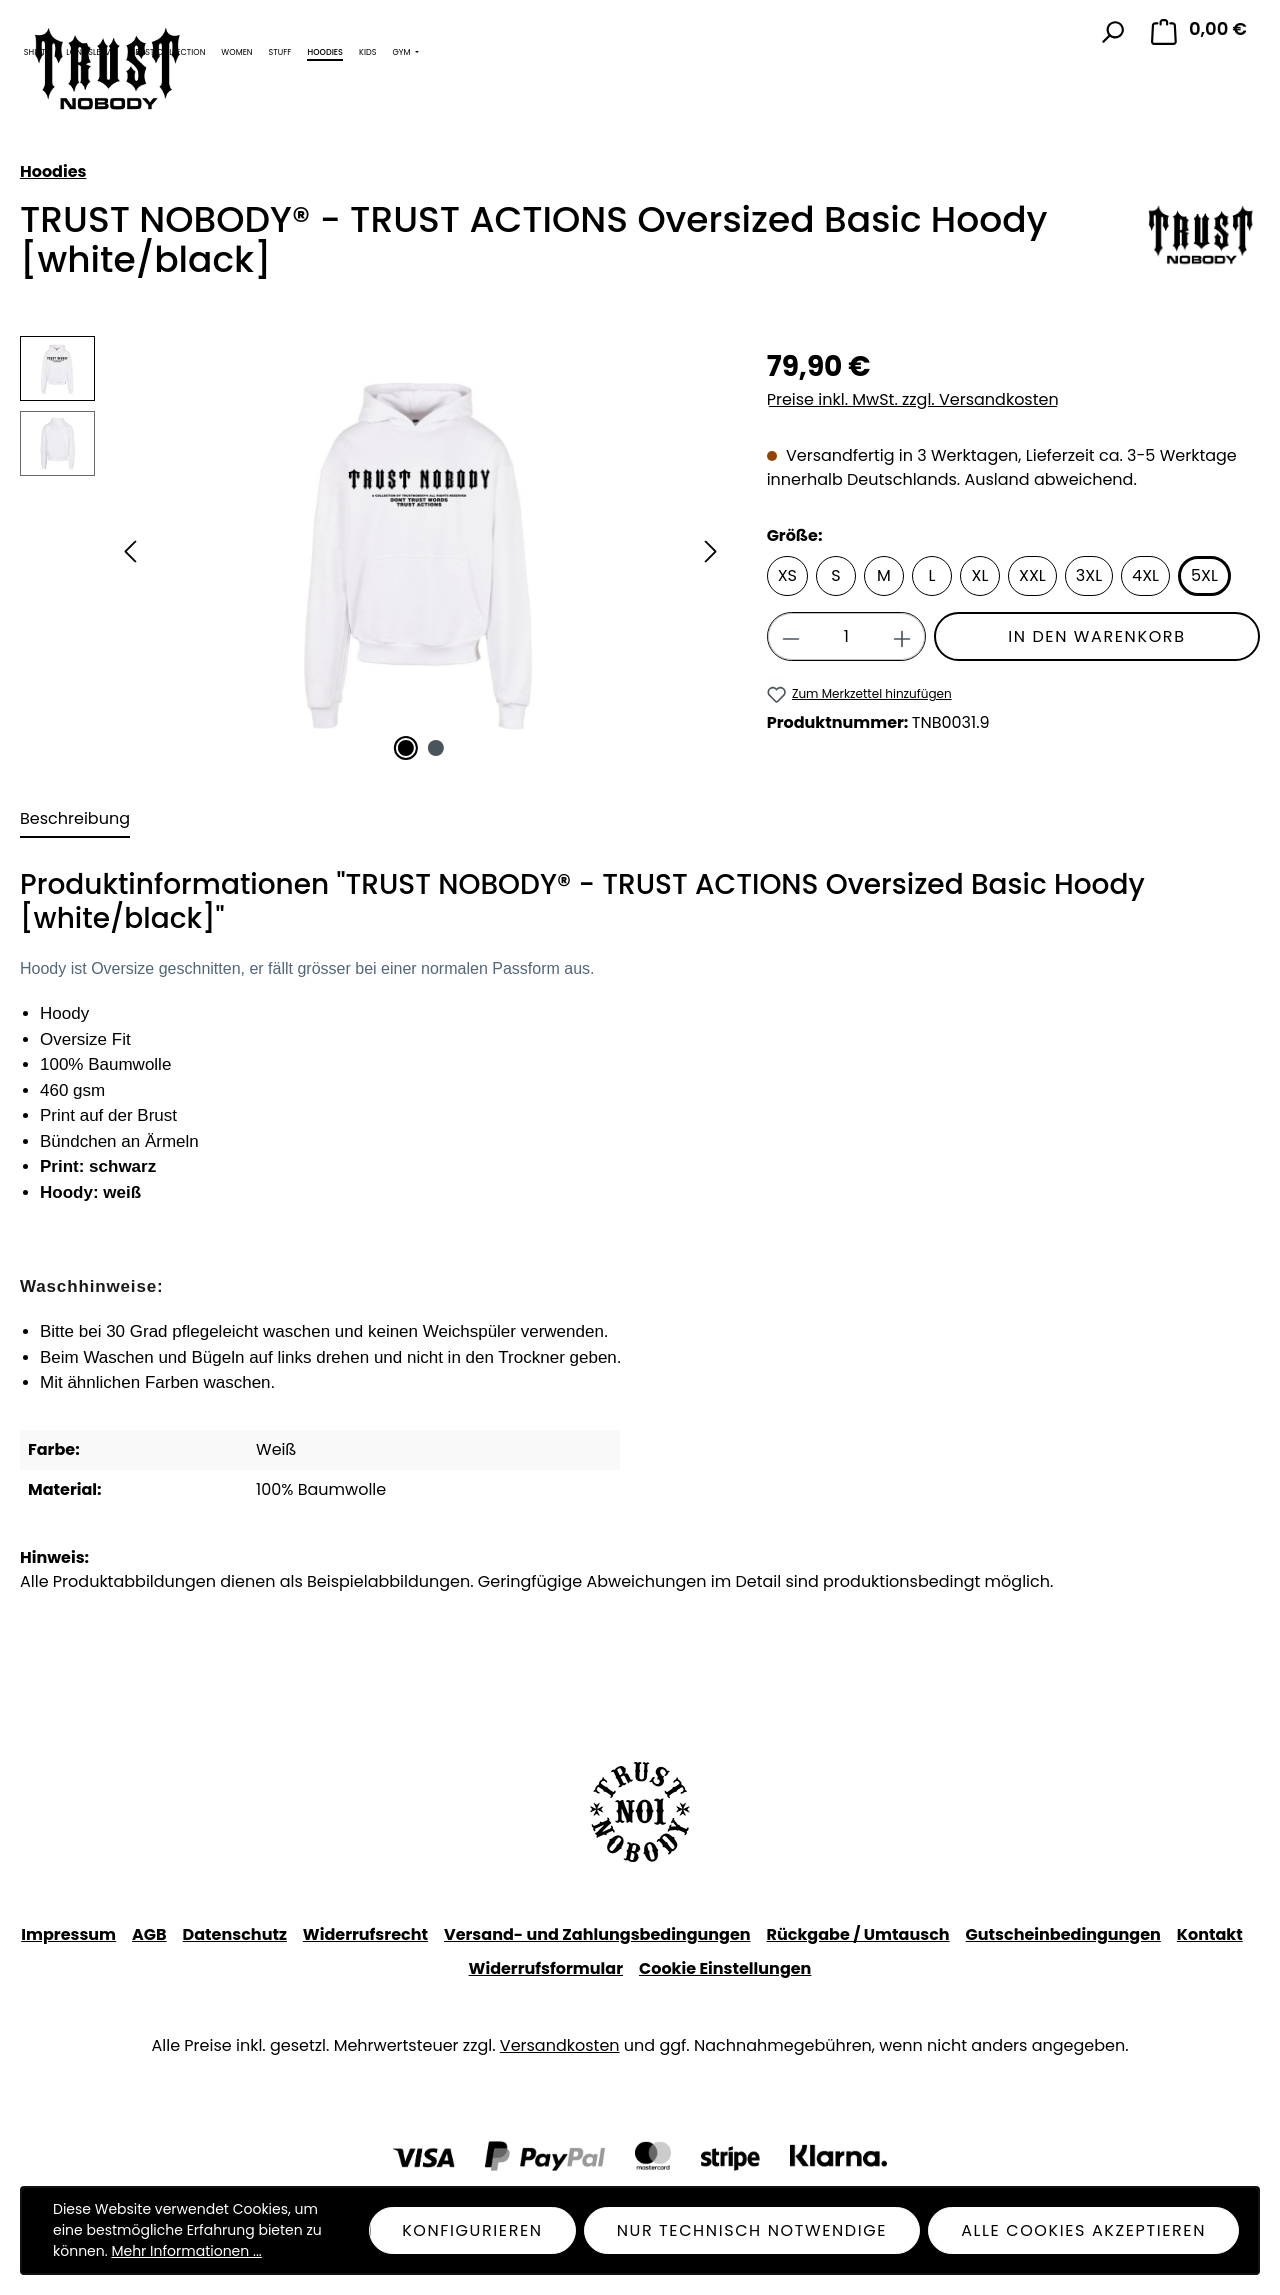 This screenshot has height=2295, width=1280. What do you see at coordinates (980, 575) in the screenshot?
I see `XL` at bounding box center [980, 575].